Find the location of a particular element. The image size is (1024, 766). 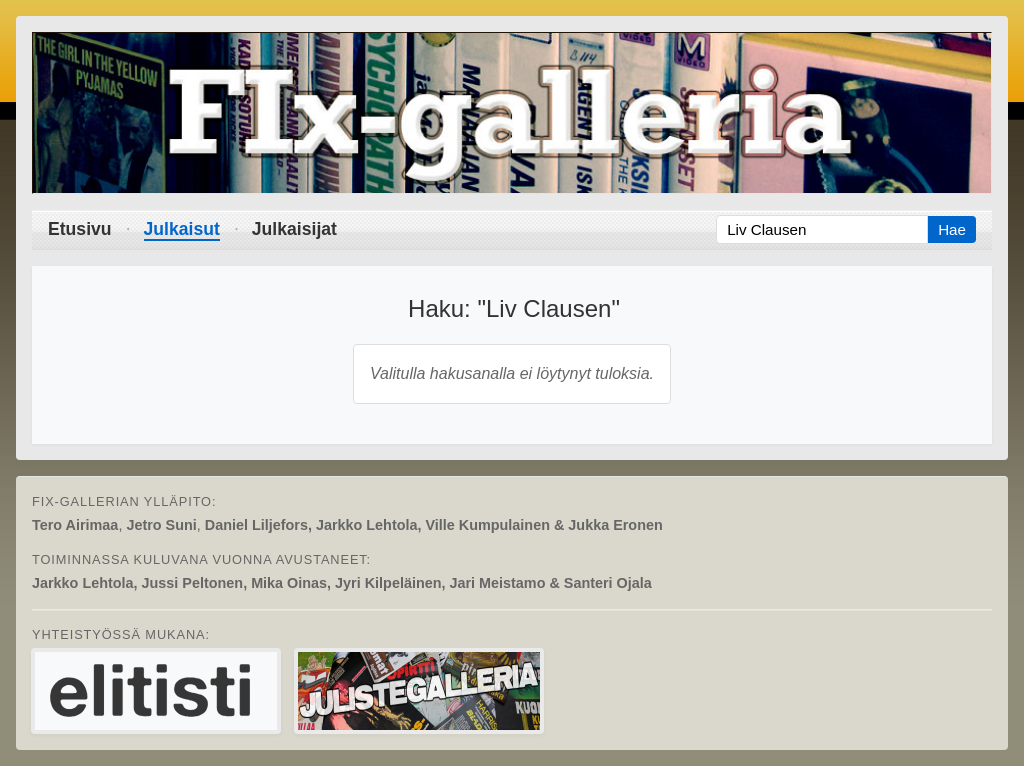

Hae is located at coordinates (952, 229).